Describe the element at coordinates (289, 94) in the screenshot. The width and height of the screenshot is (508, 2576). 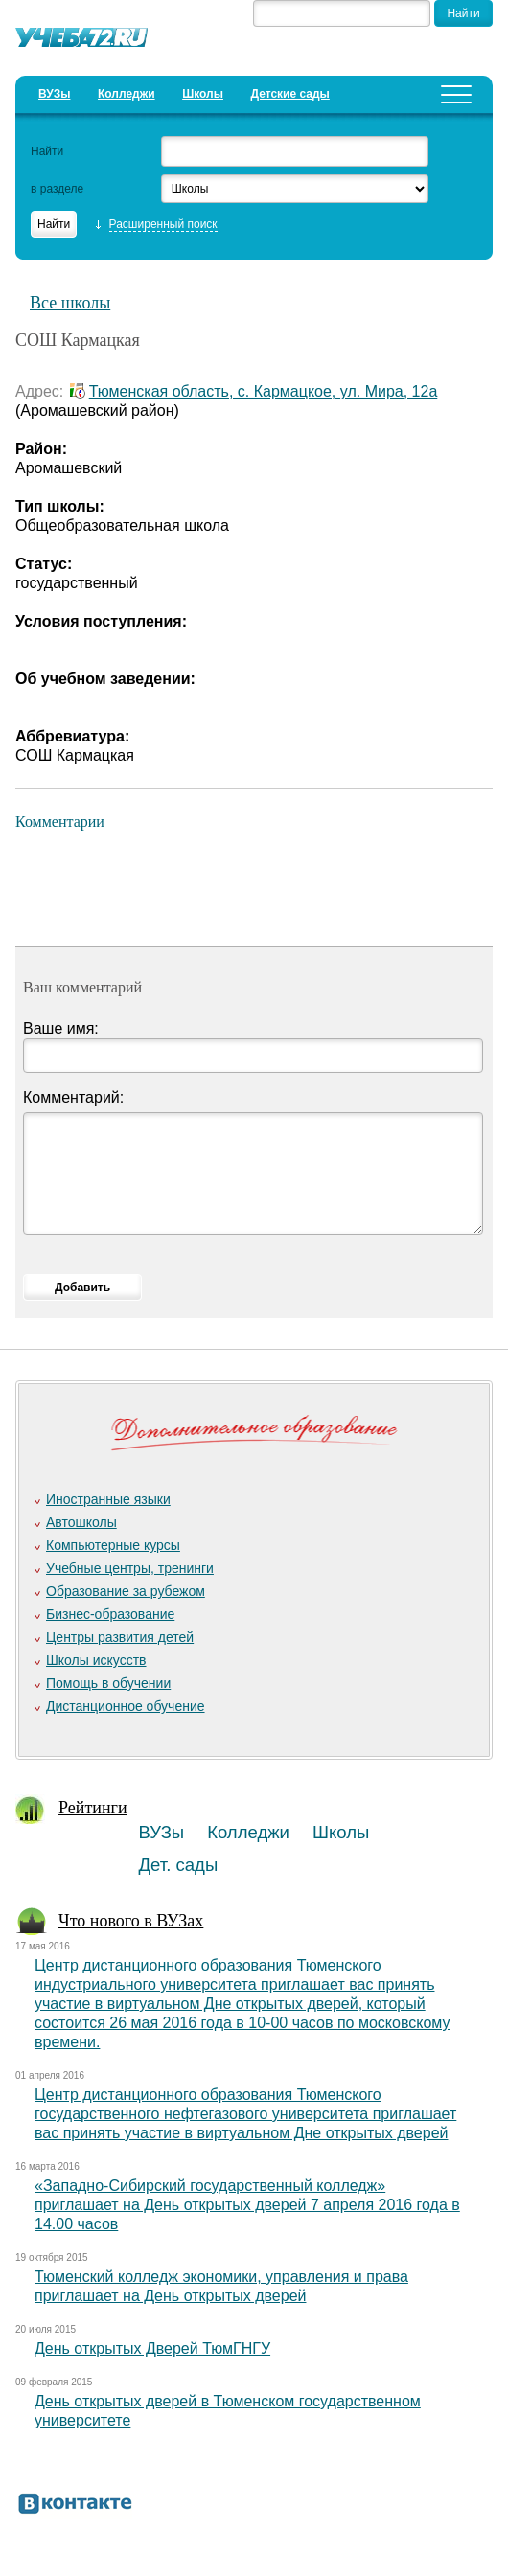
I see `Детские сады` at that location.